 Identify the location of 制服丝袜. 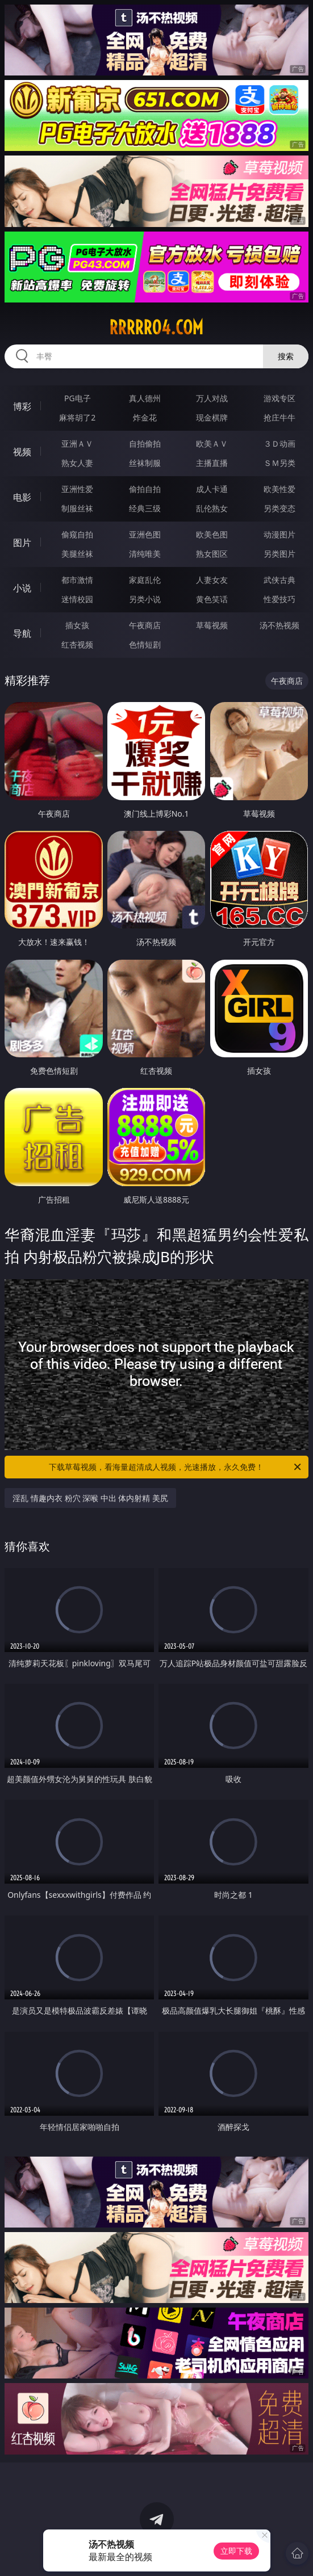
(77, 508).